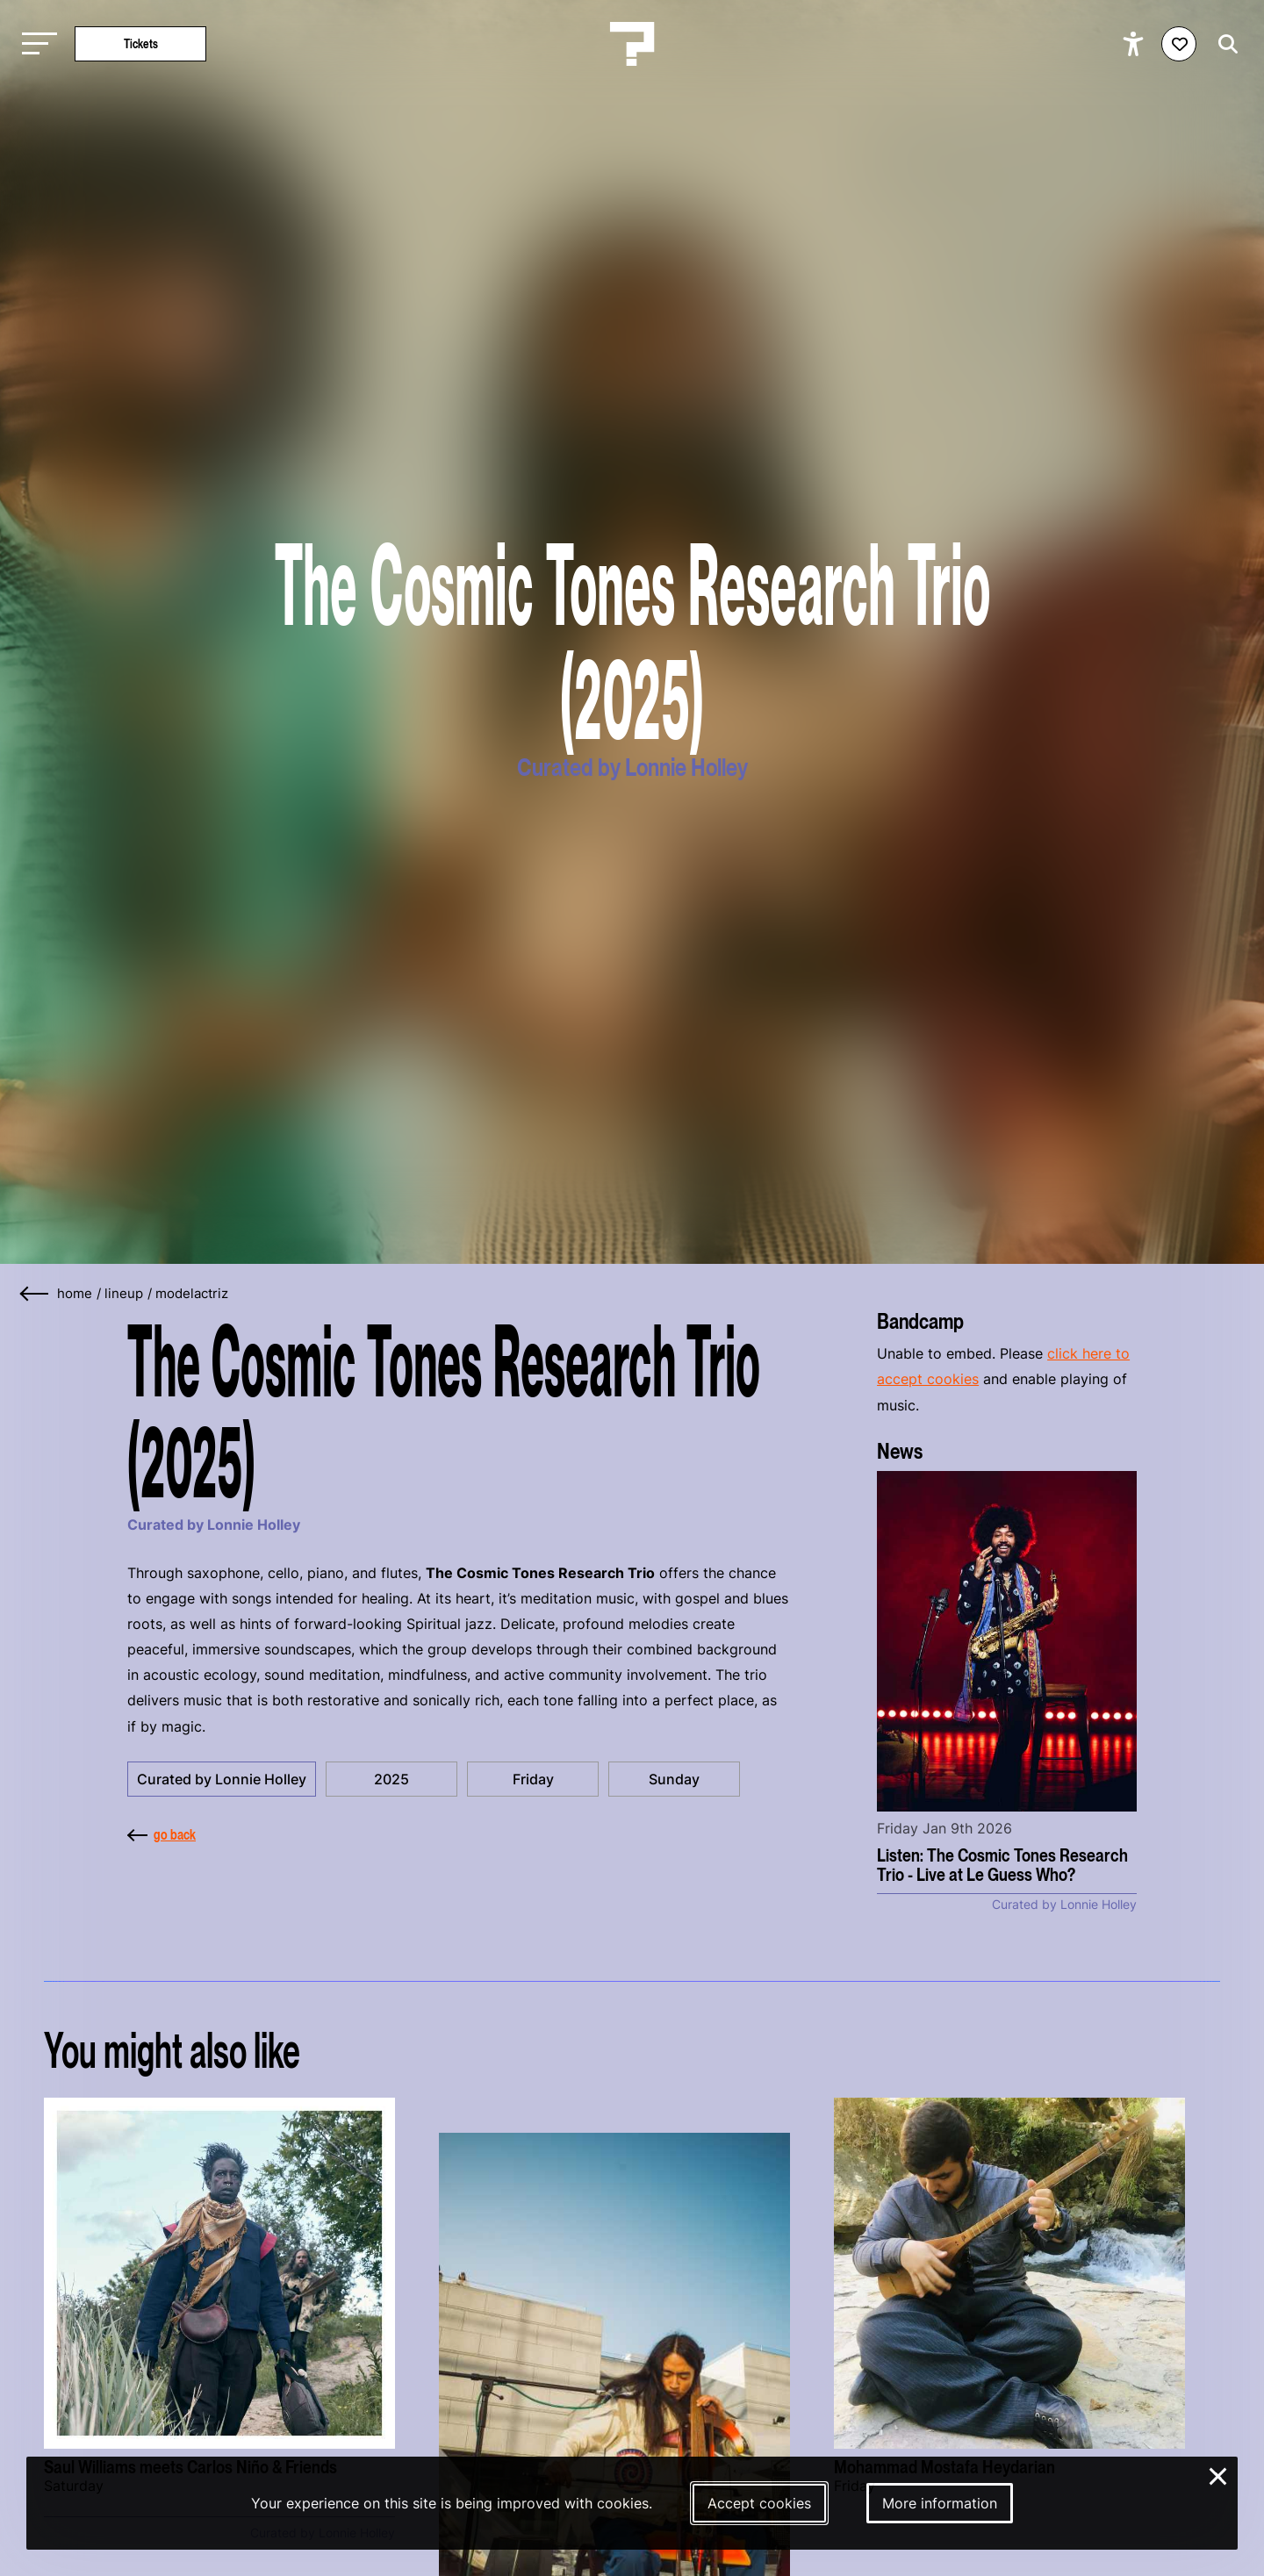 The height and width of the screenshot is (2576, 1264). I want to click on modelactriz, so click(191, 1294).